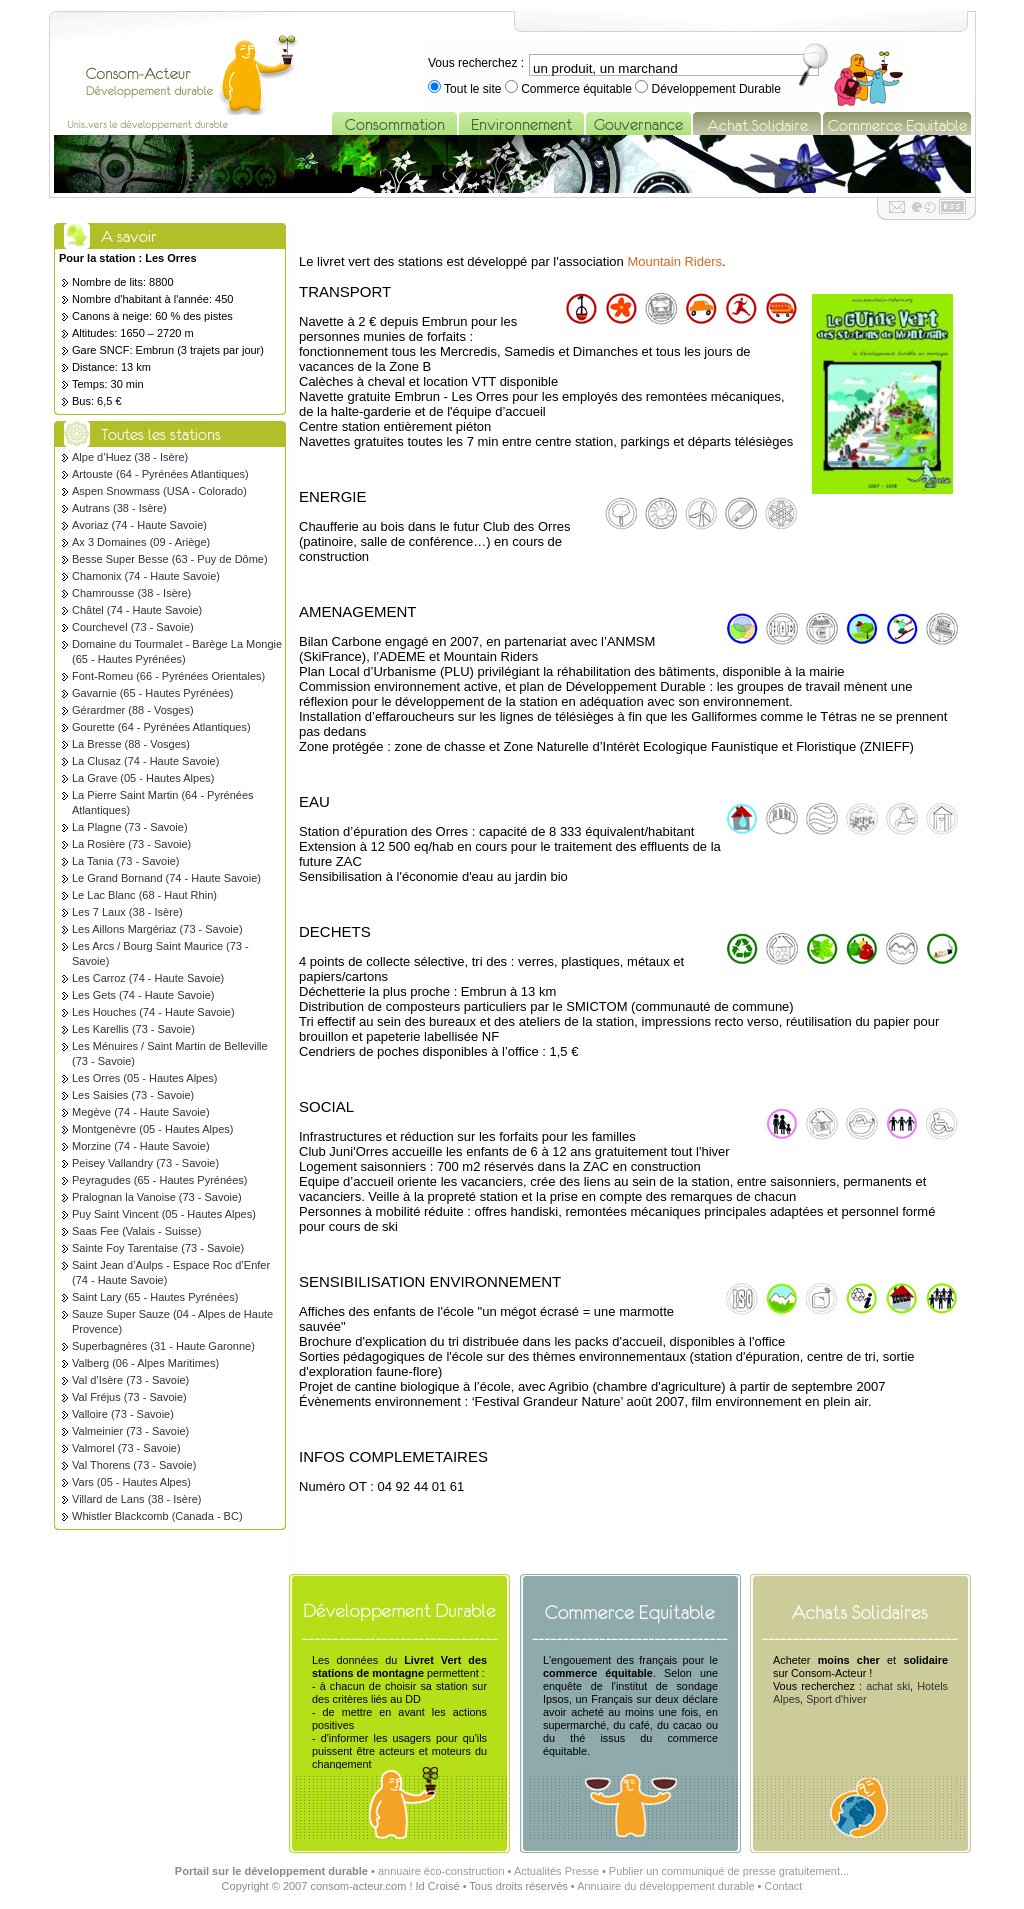 Image resolution: width=1024 pixels, height=1909 pixels. What do you see at coordinates (133, 1095) in the screenshot?
I see `Les Saisies (73 - Savoie)` at bounding box center [133, 1095].